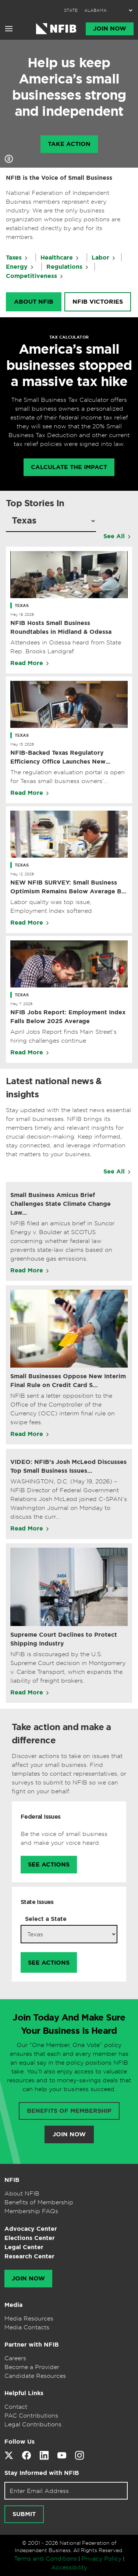  I want to click on Contact, so click(15, 2406).